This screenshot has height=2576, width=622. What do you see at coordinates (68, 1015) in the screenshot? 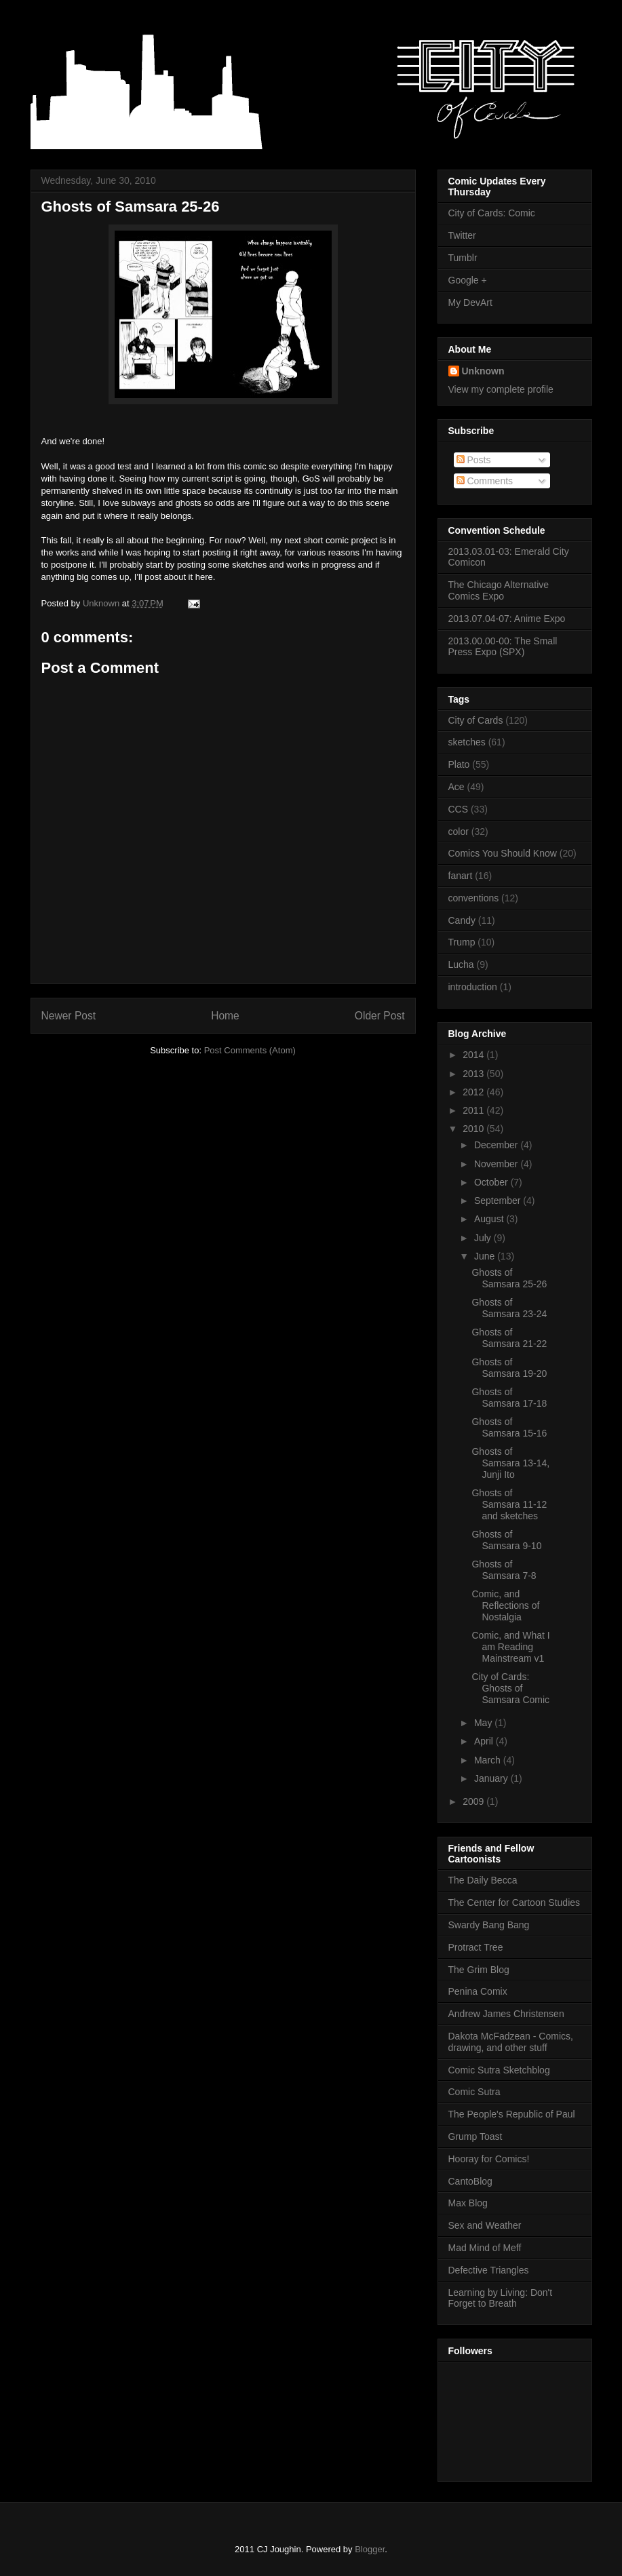
I see `Newer Post` at bounding box center [68, 1015].